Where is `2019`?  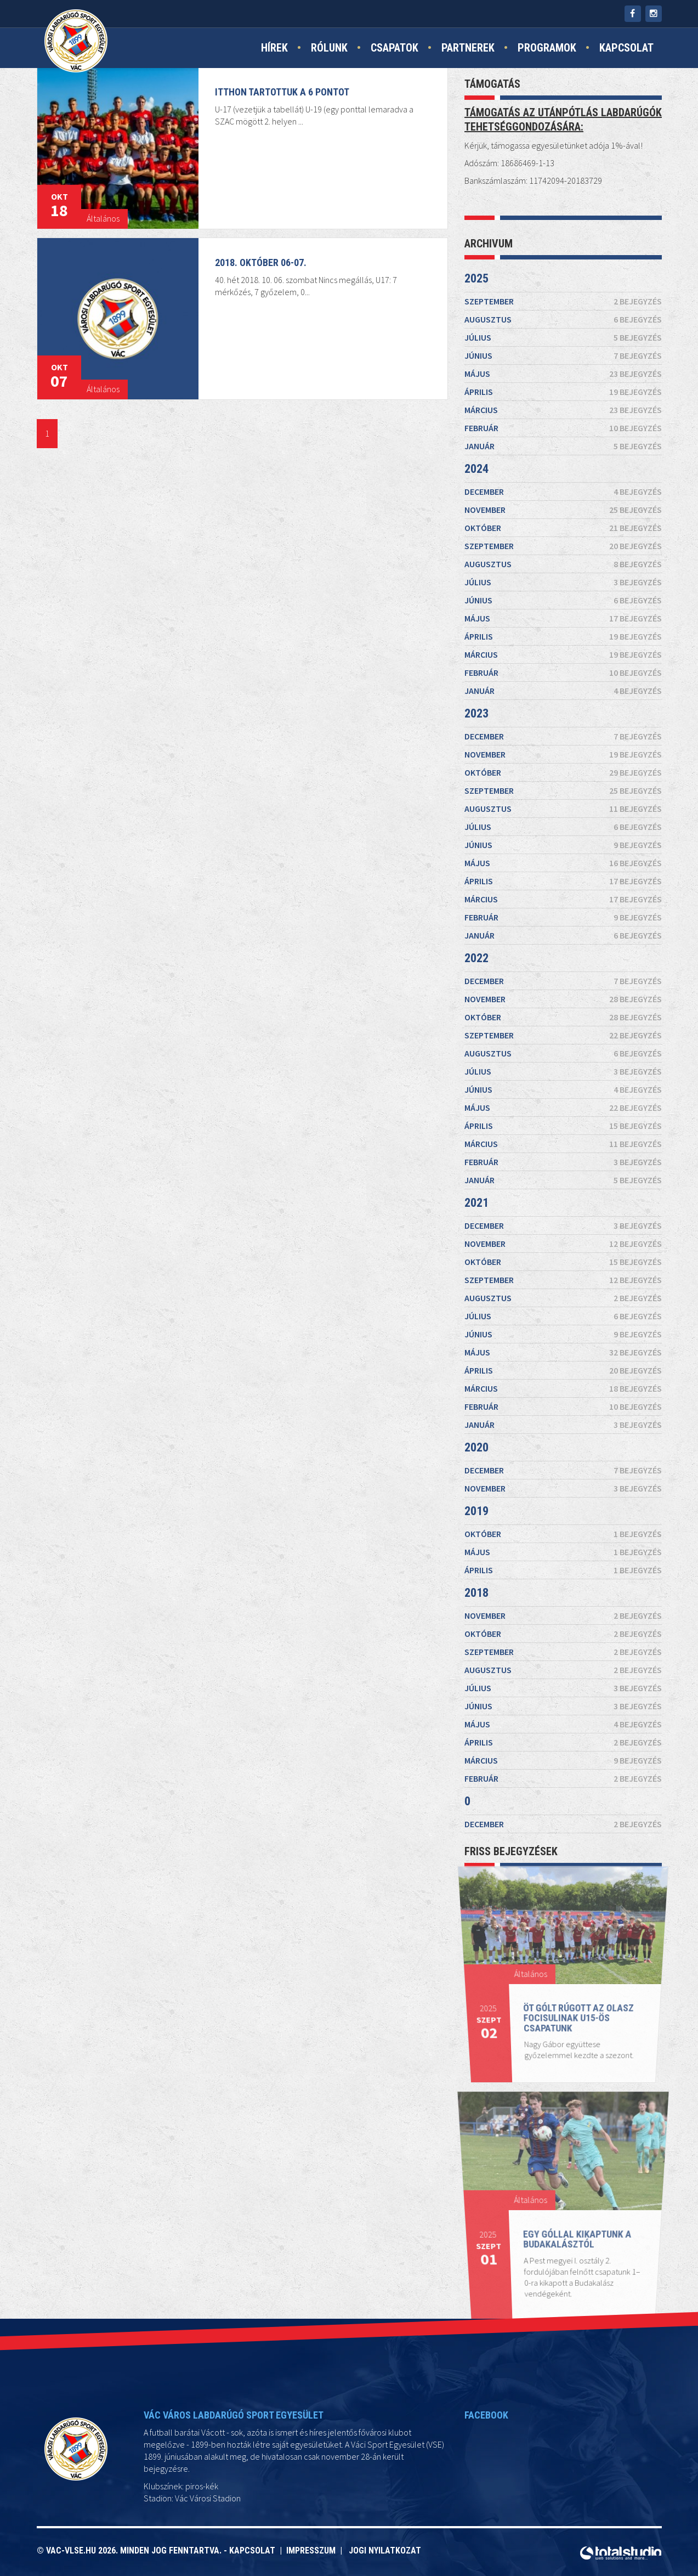
2019 is located at coordinates (487, 1449).